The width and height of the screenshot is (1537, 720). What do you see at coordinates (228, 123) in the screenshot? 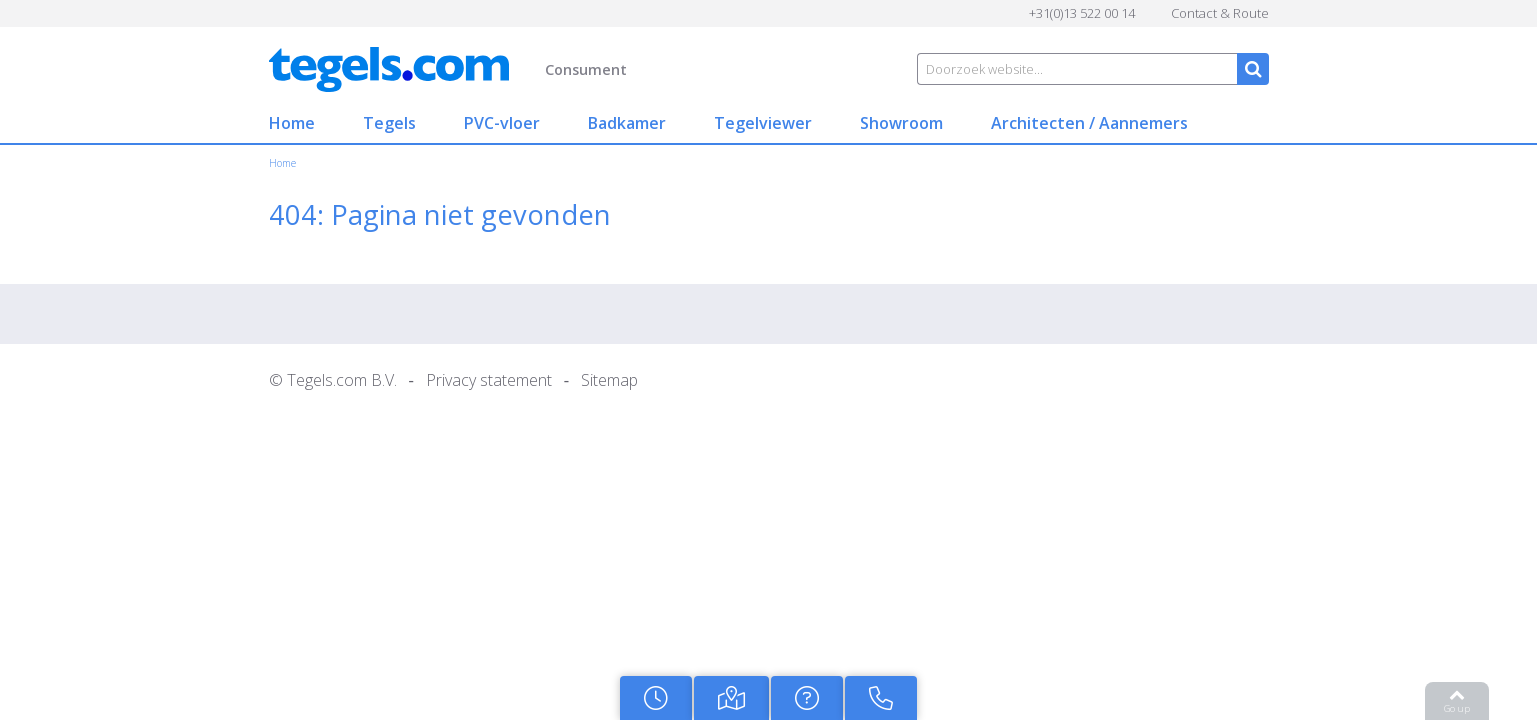
I see `Home` at bounding box center [228, 123].